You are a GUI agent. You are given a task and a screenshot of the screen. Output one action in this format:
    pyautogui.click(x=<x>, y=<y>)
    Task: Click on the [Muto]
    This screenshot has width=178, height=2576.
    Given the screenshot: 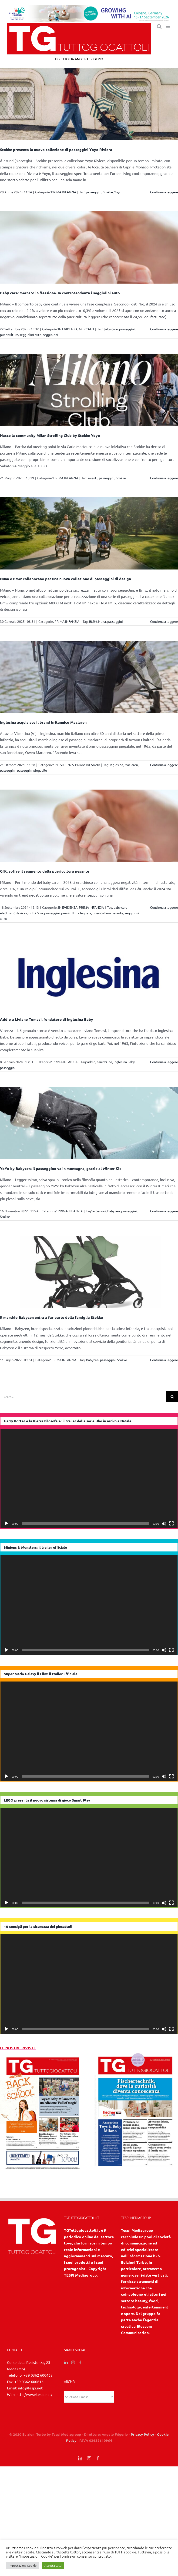 What is the action you would take?
    pyautogui.click(x=164, y=1523)
    